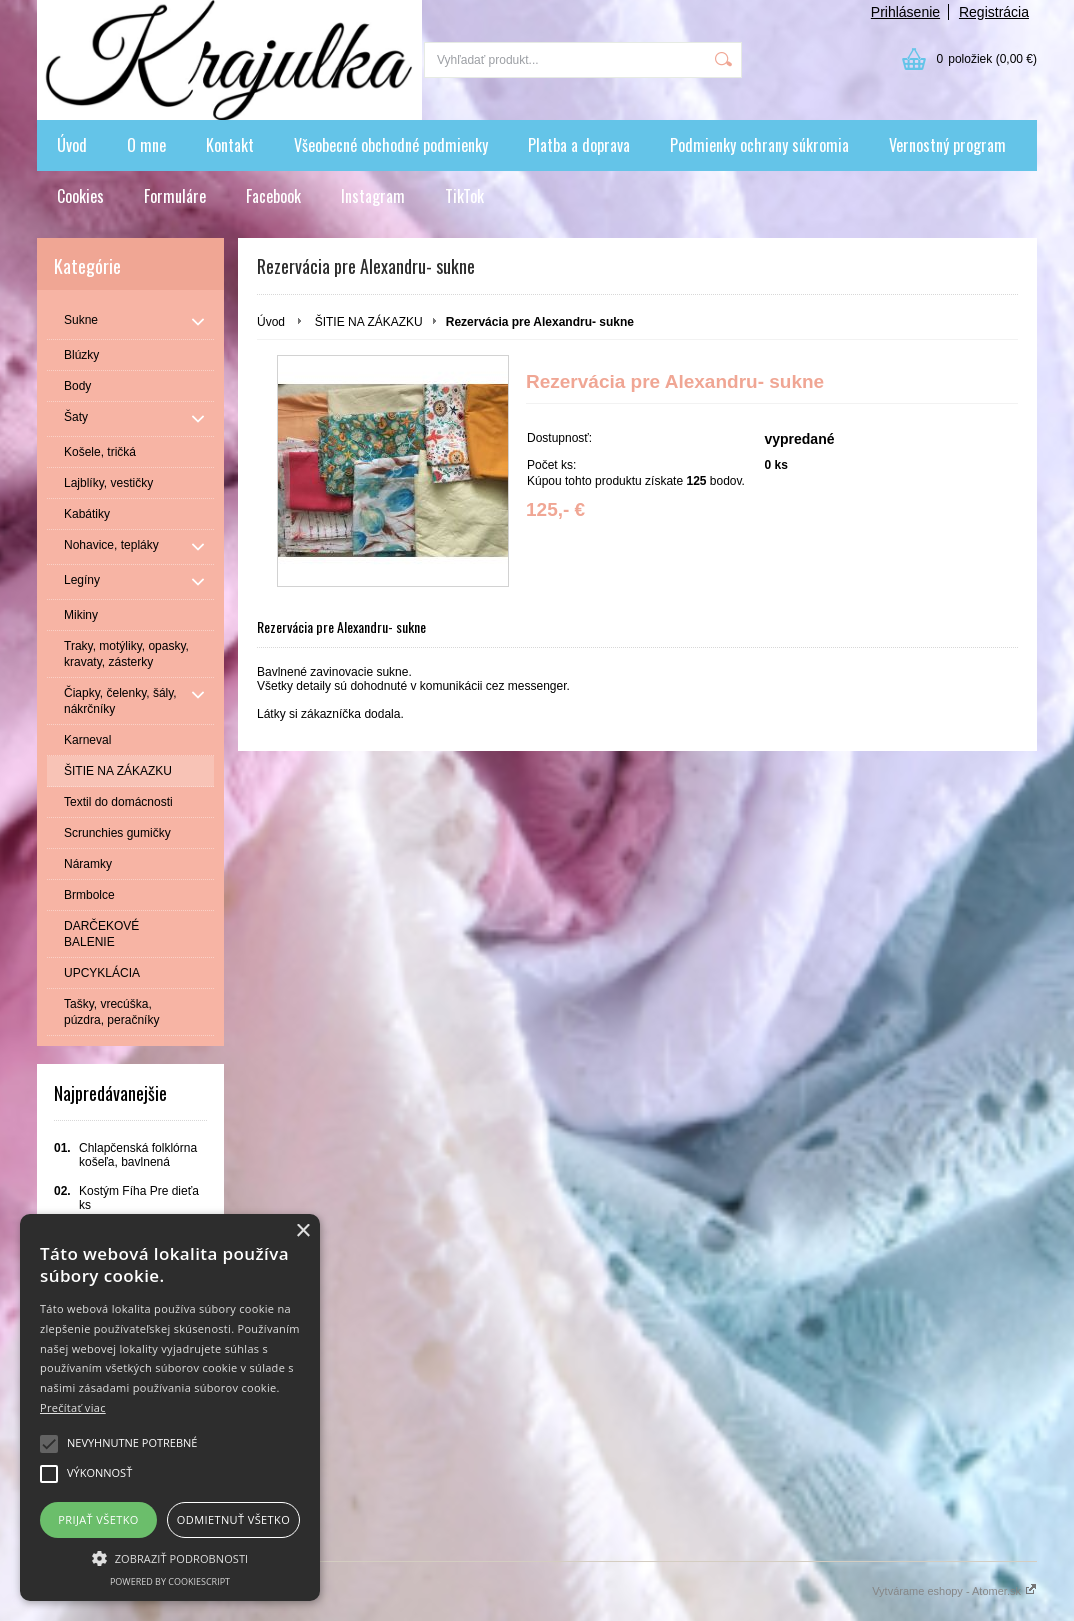  Describe the element at coordinates (73, 1407) in the screenshot. I see `Prečítať viac` at that location.